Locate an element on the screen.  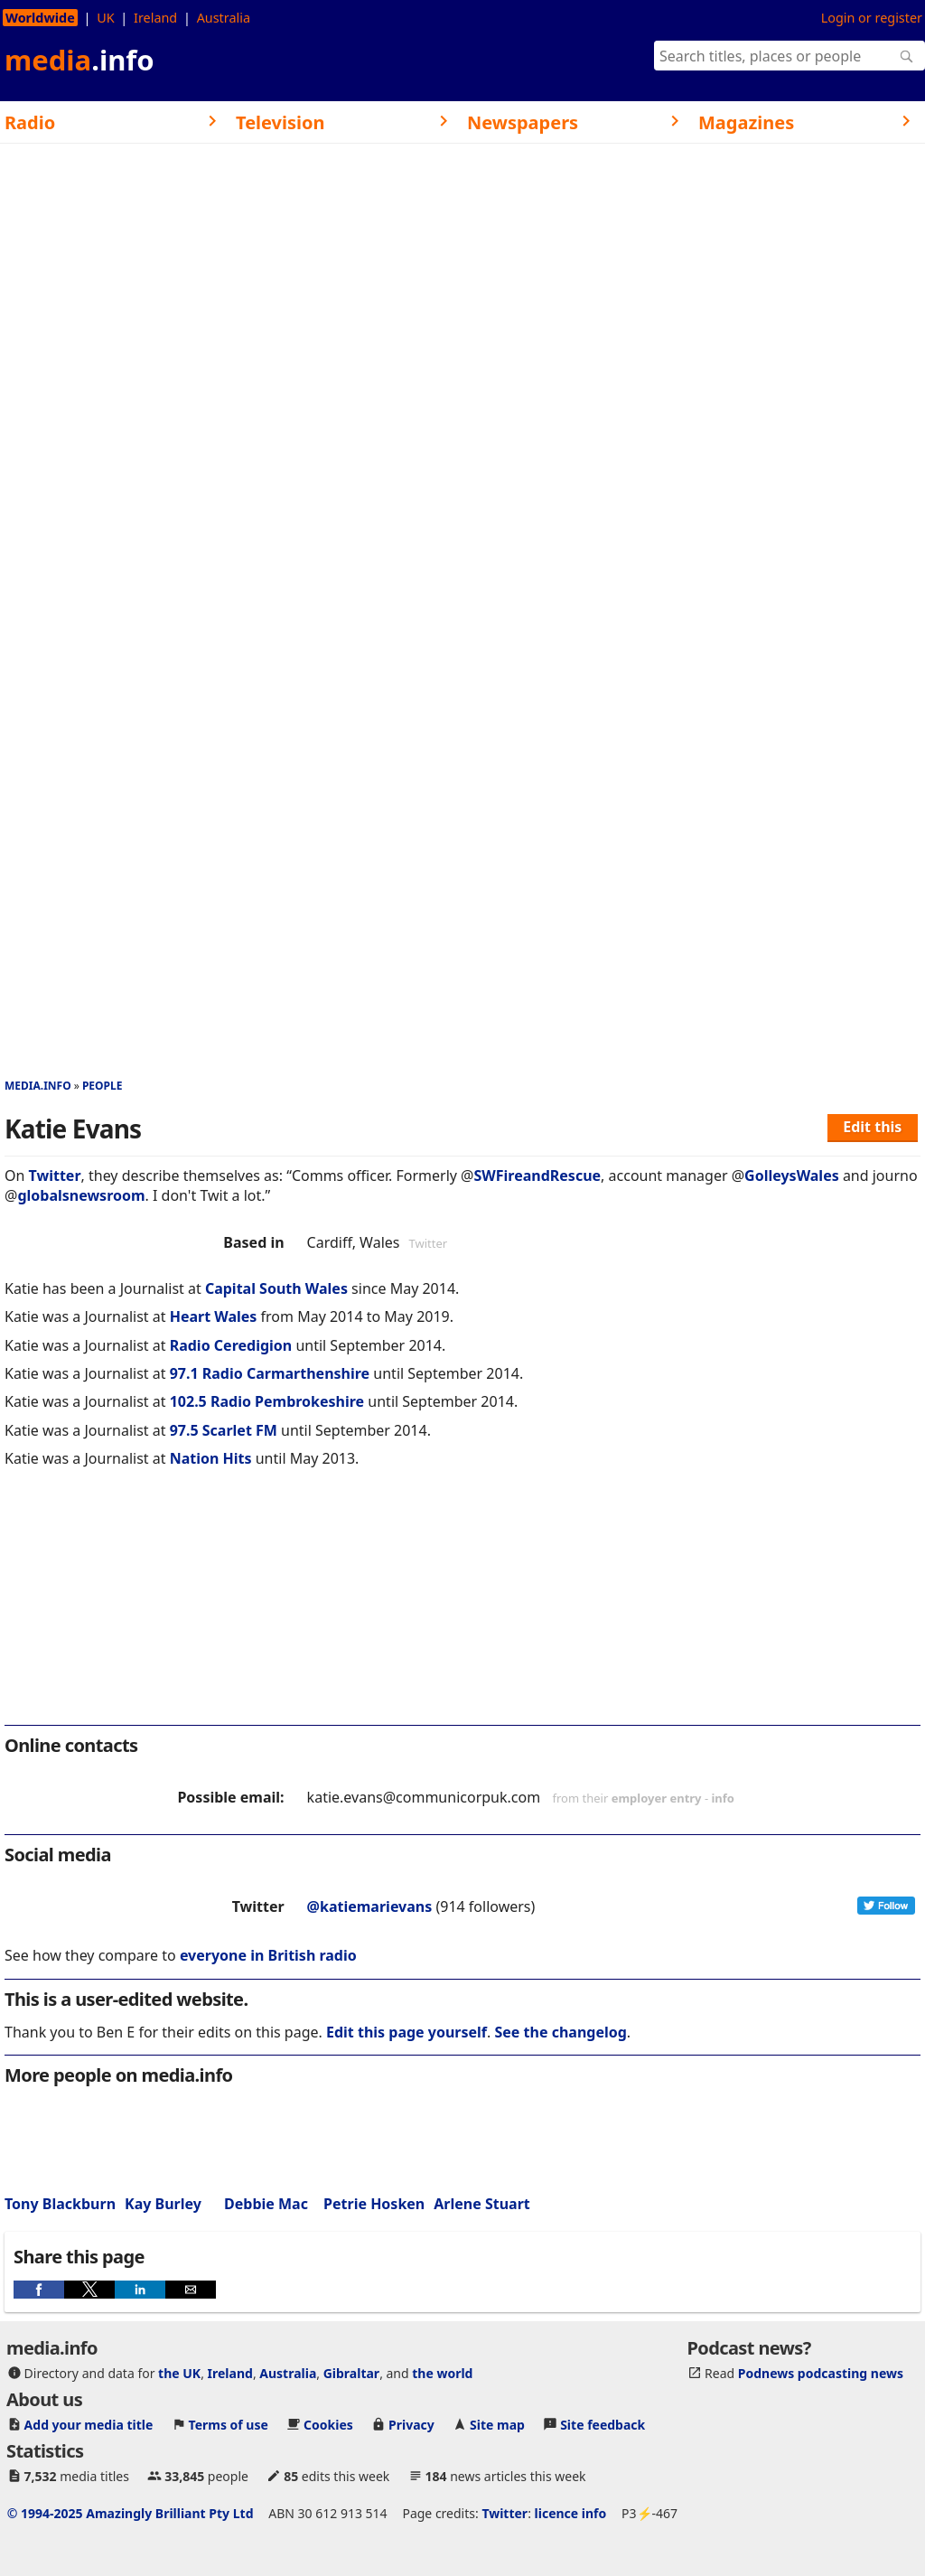
GolleysWales is located at coordinates (791, 1175).